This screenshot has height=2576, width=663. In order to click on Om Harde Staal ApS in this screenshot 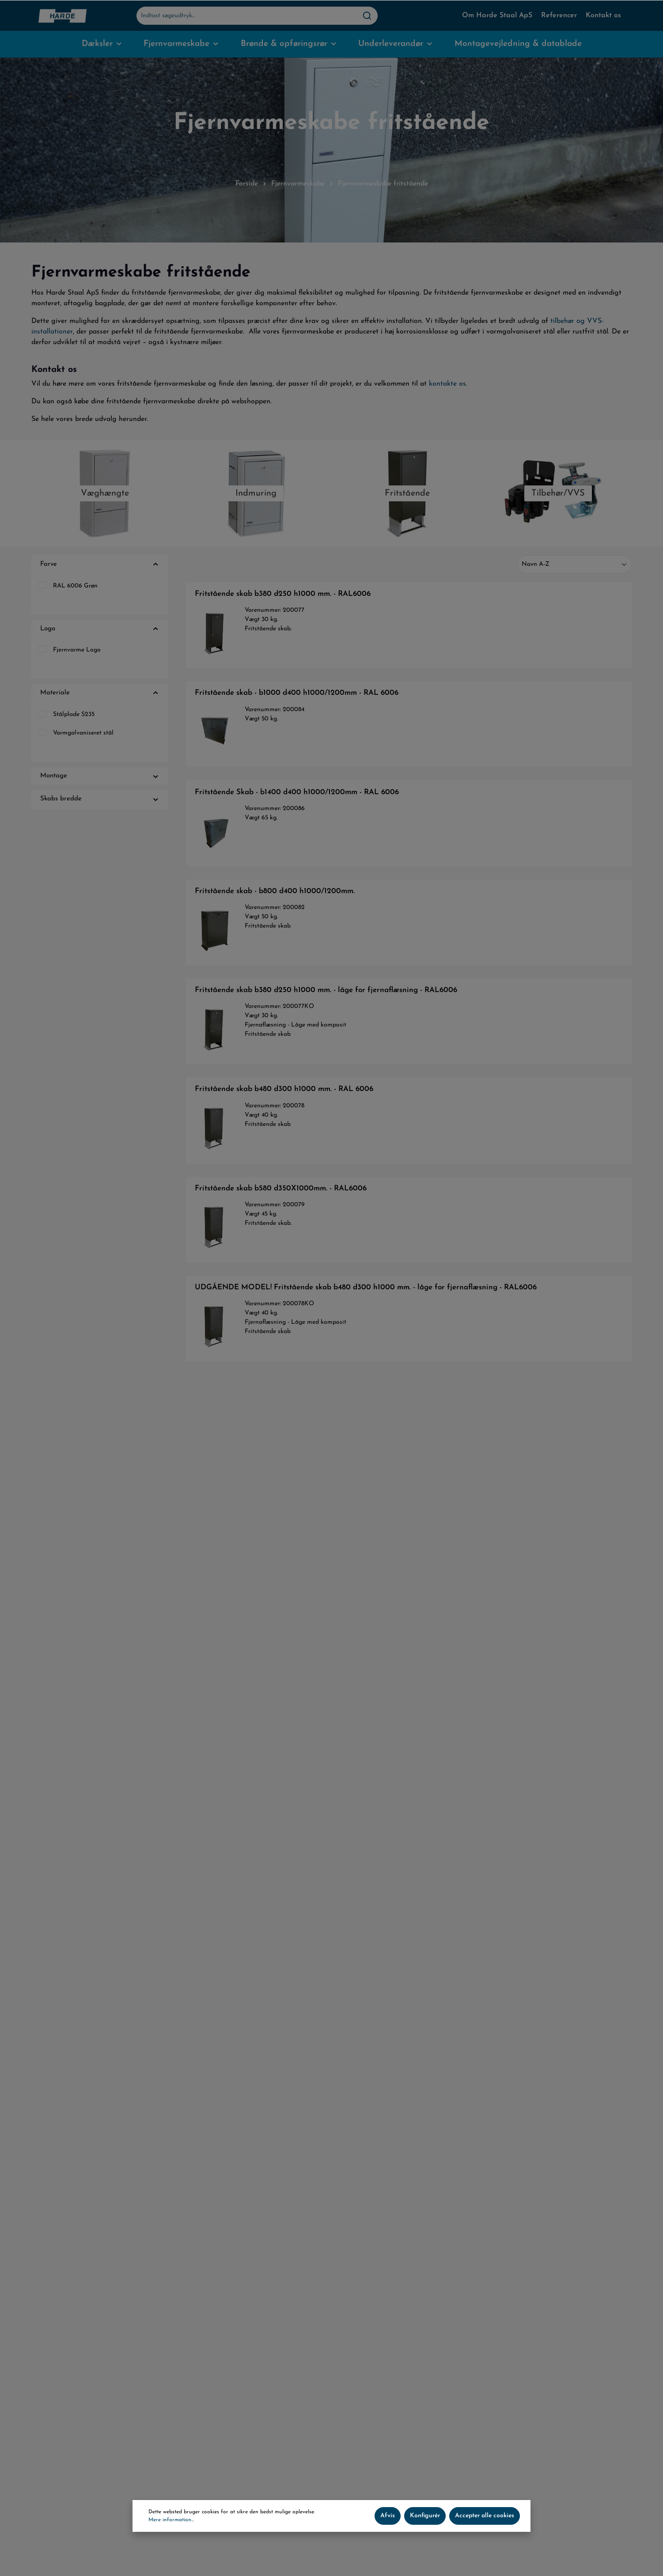, I will do `click(497, 15)`.